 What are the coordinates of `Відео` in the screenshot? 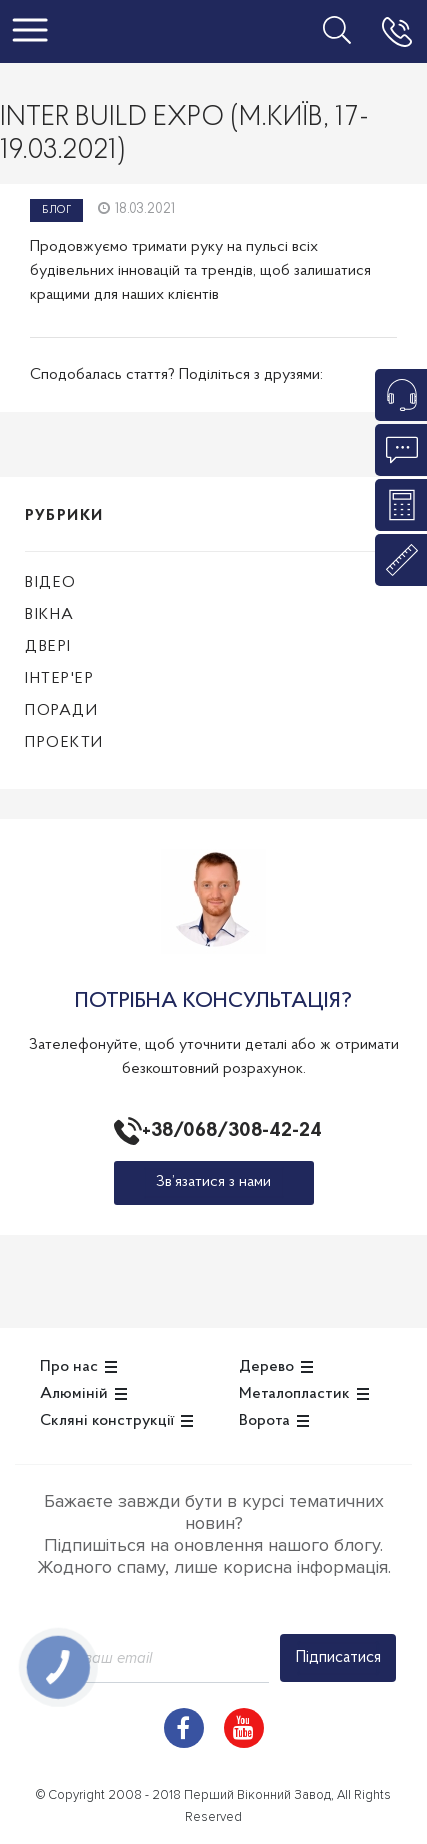 It's located at (51, 583).